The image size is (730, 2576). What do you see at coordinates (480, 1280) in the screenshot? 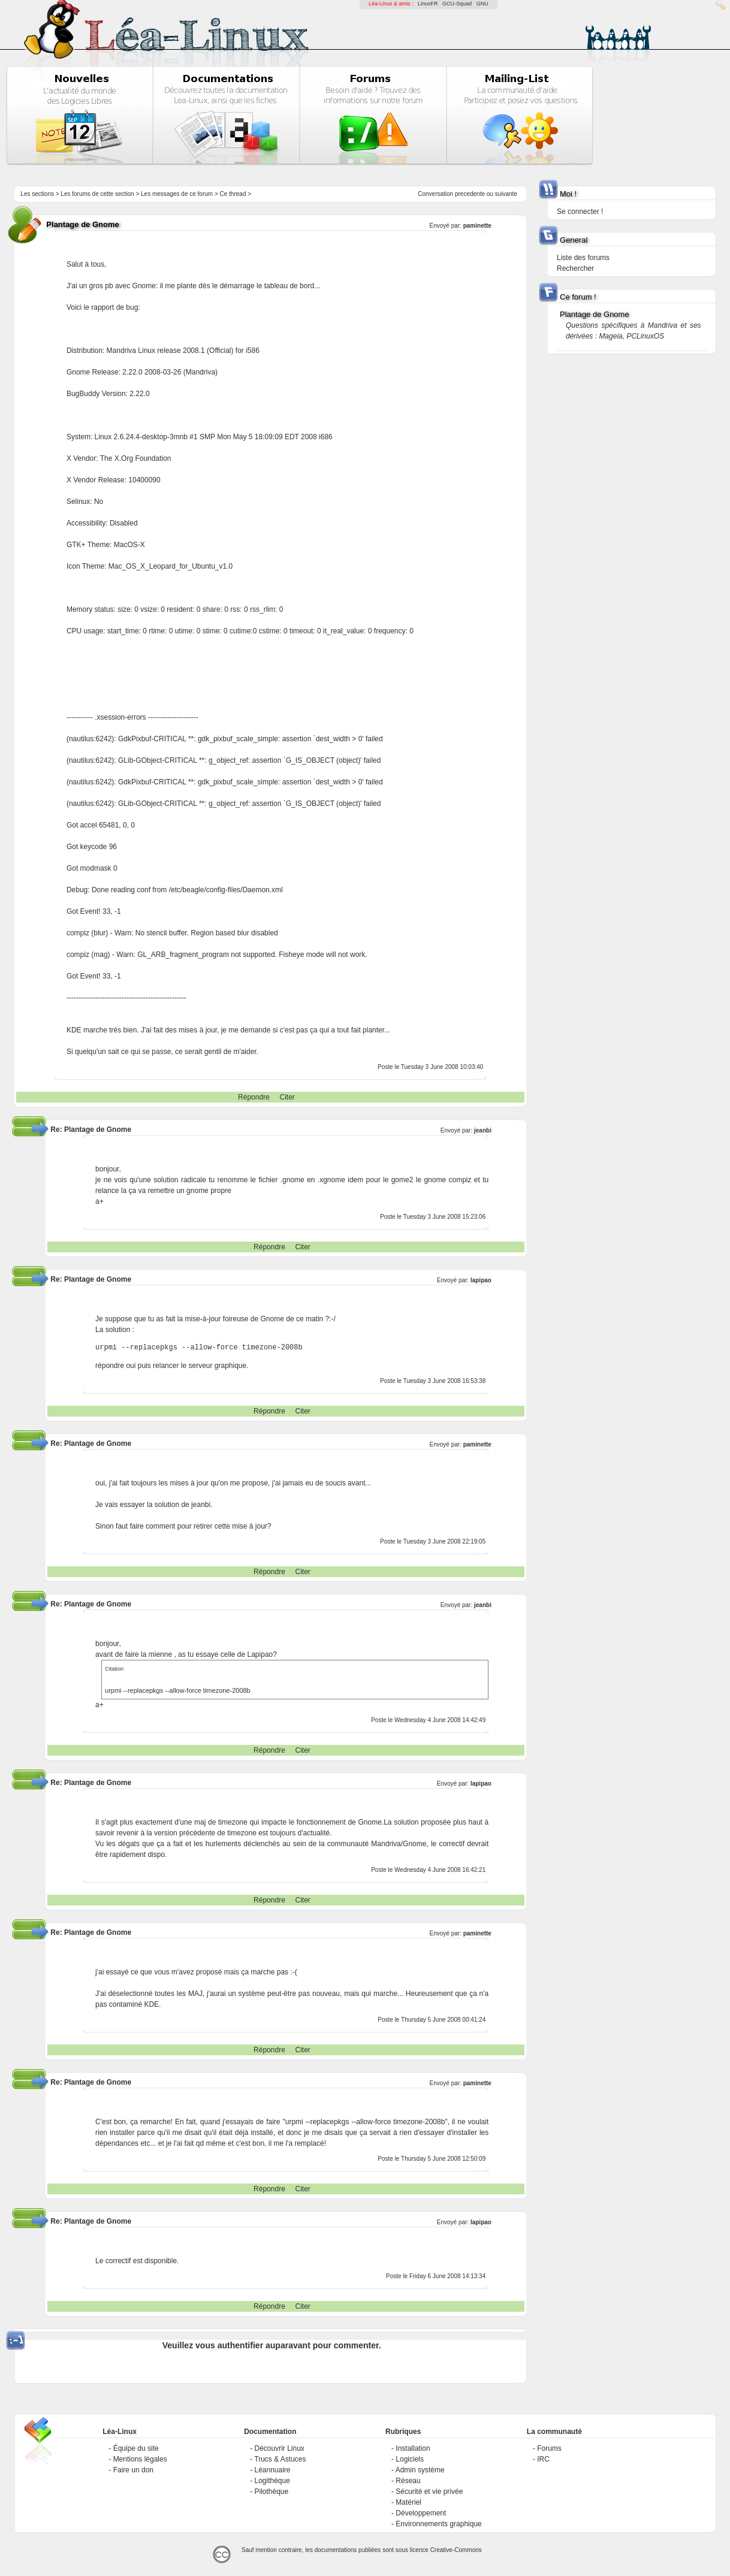
I see `lapipao` at bounding box center [480, 1280].